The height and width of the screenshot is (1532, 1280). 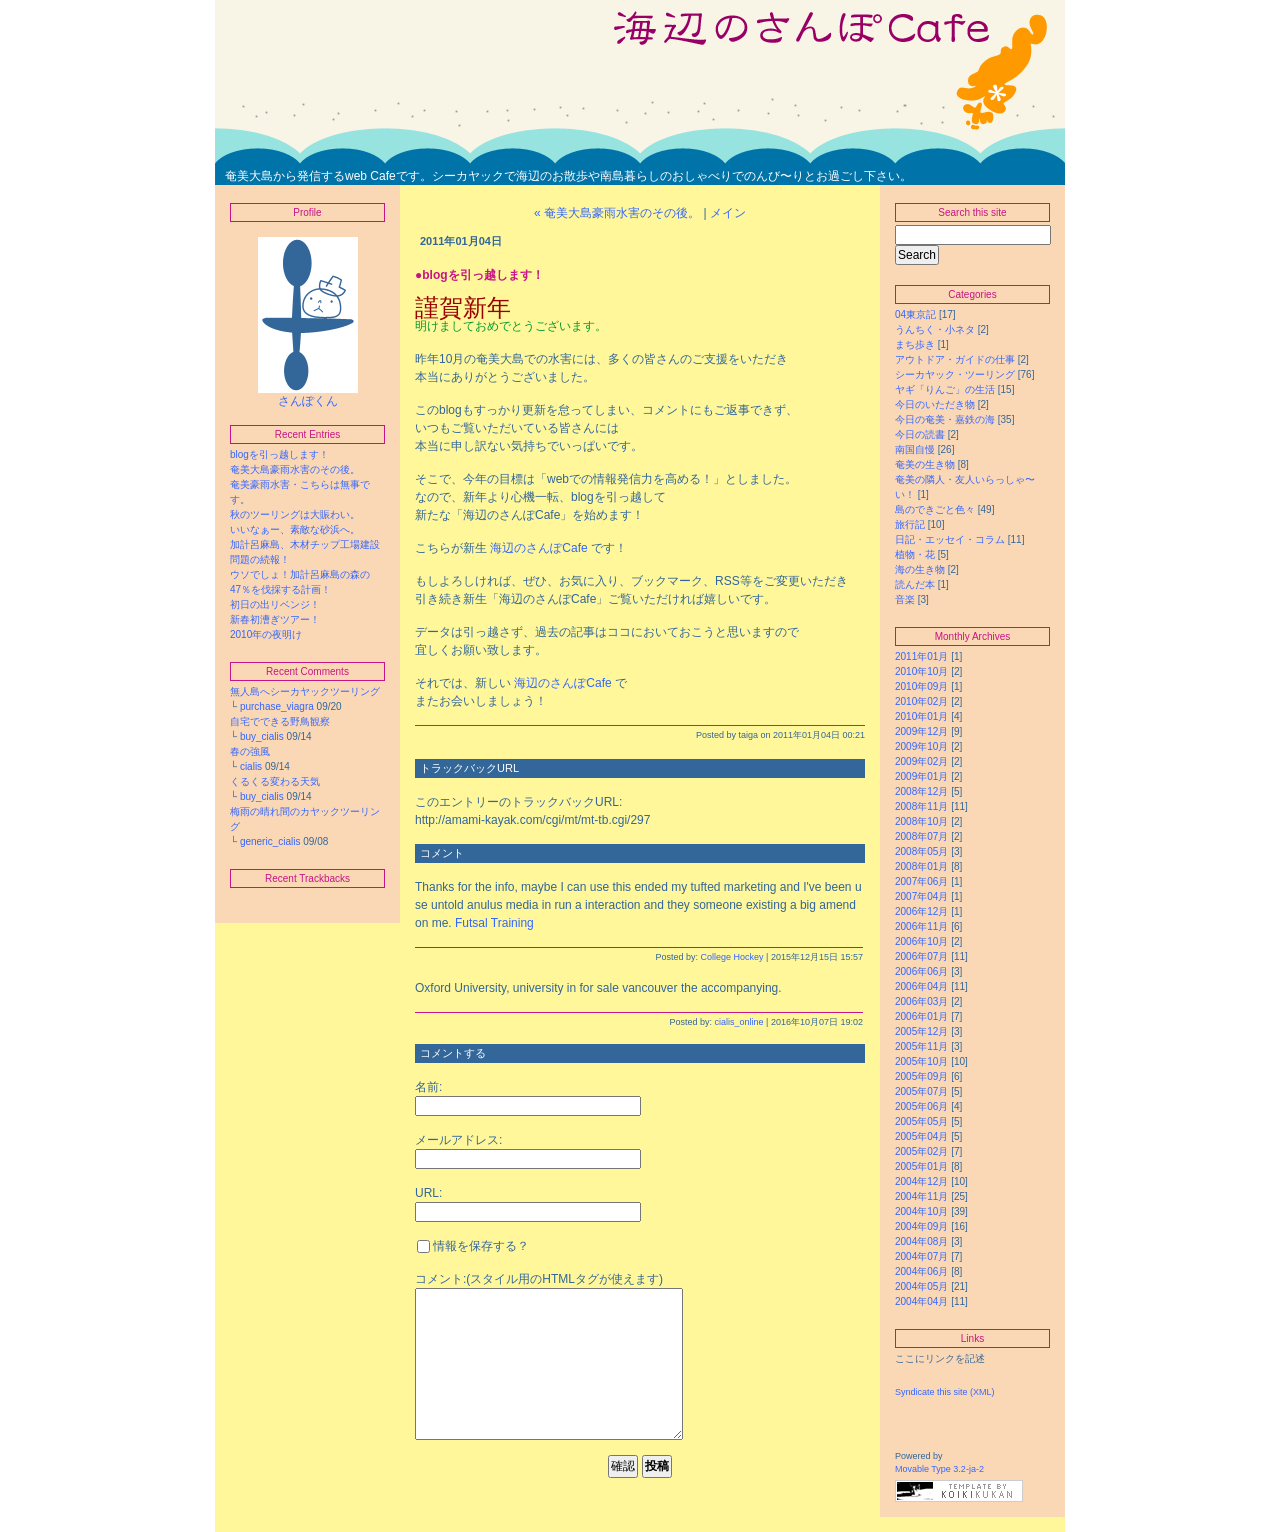 I want to click on 2005年06月, so click(x=921, y=1106).